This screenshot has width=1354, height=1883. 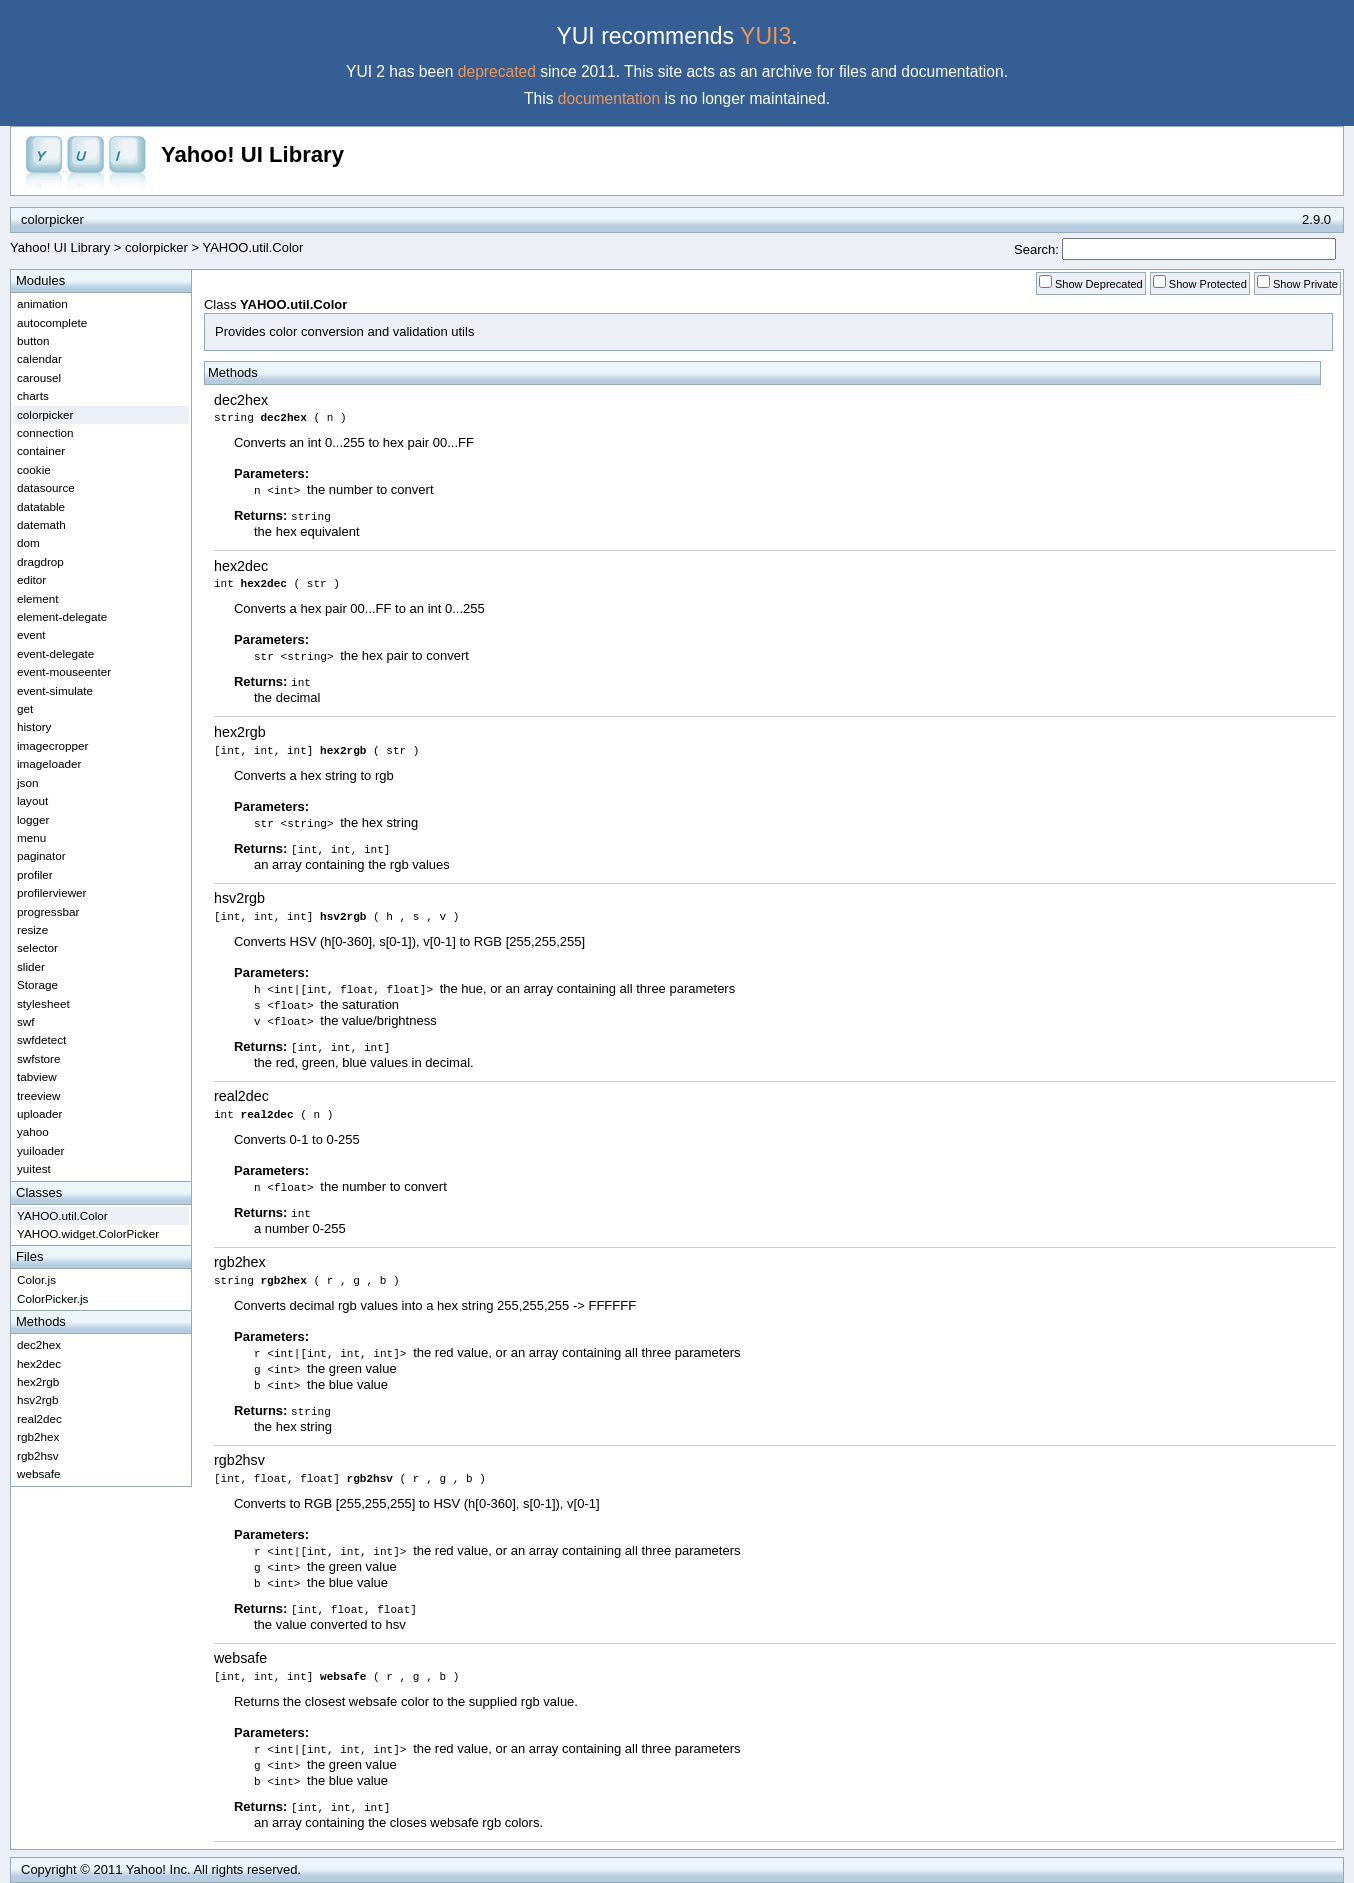 What do you see at coordinates (239, 898) in the screenshot?
I see `hsv2rgb` at bounding box center [239, 898].